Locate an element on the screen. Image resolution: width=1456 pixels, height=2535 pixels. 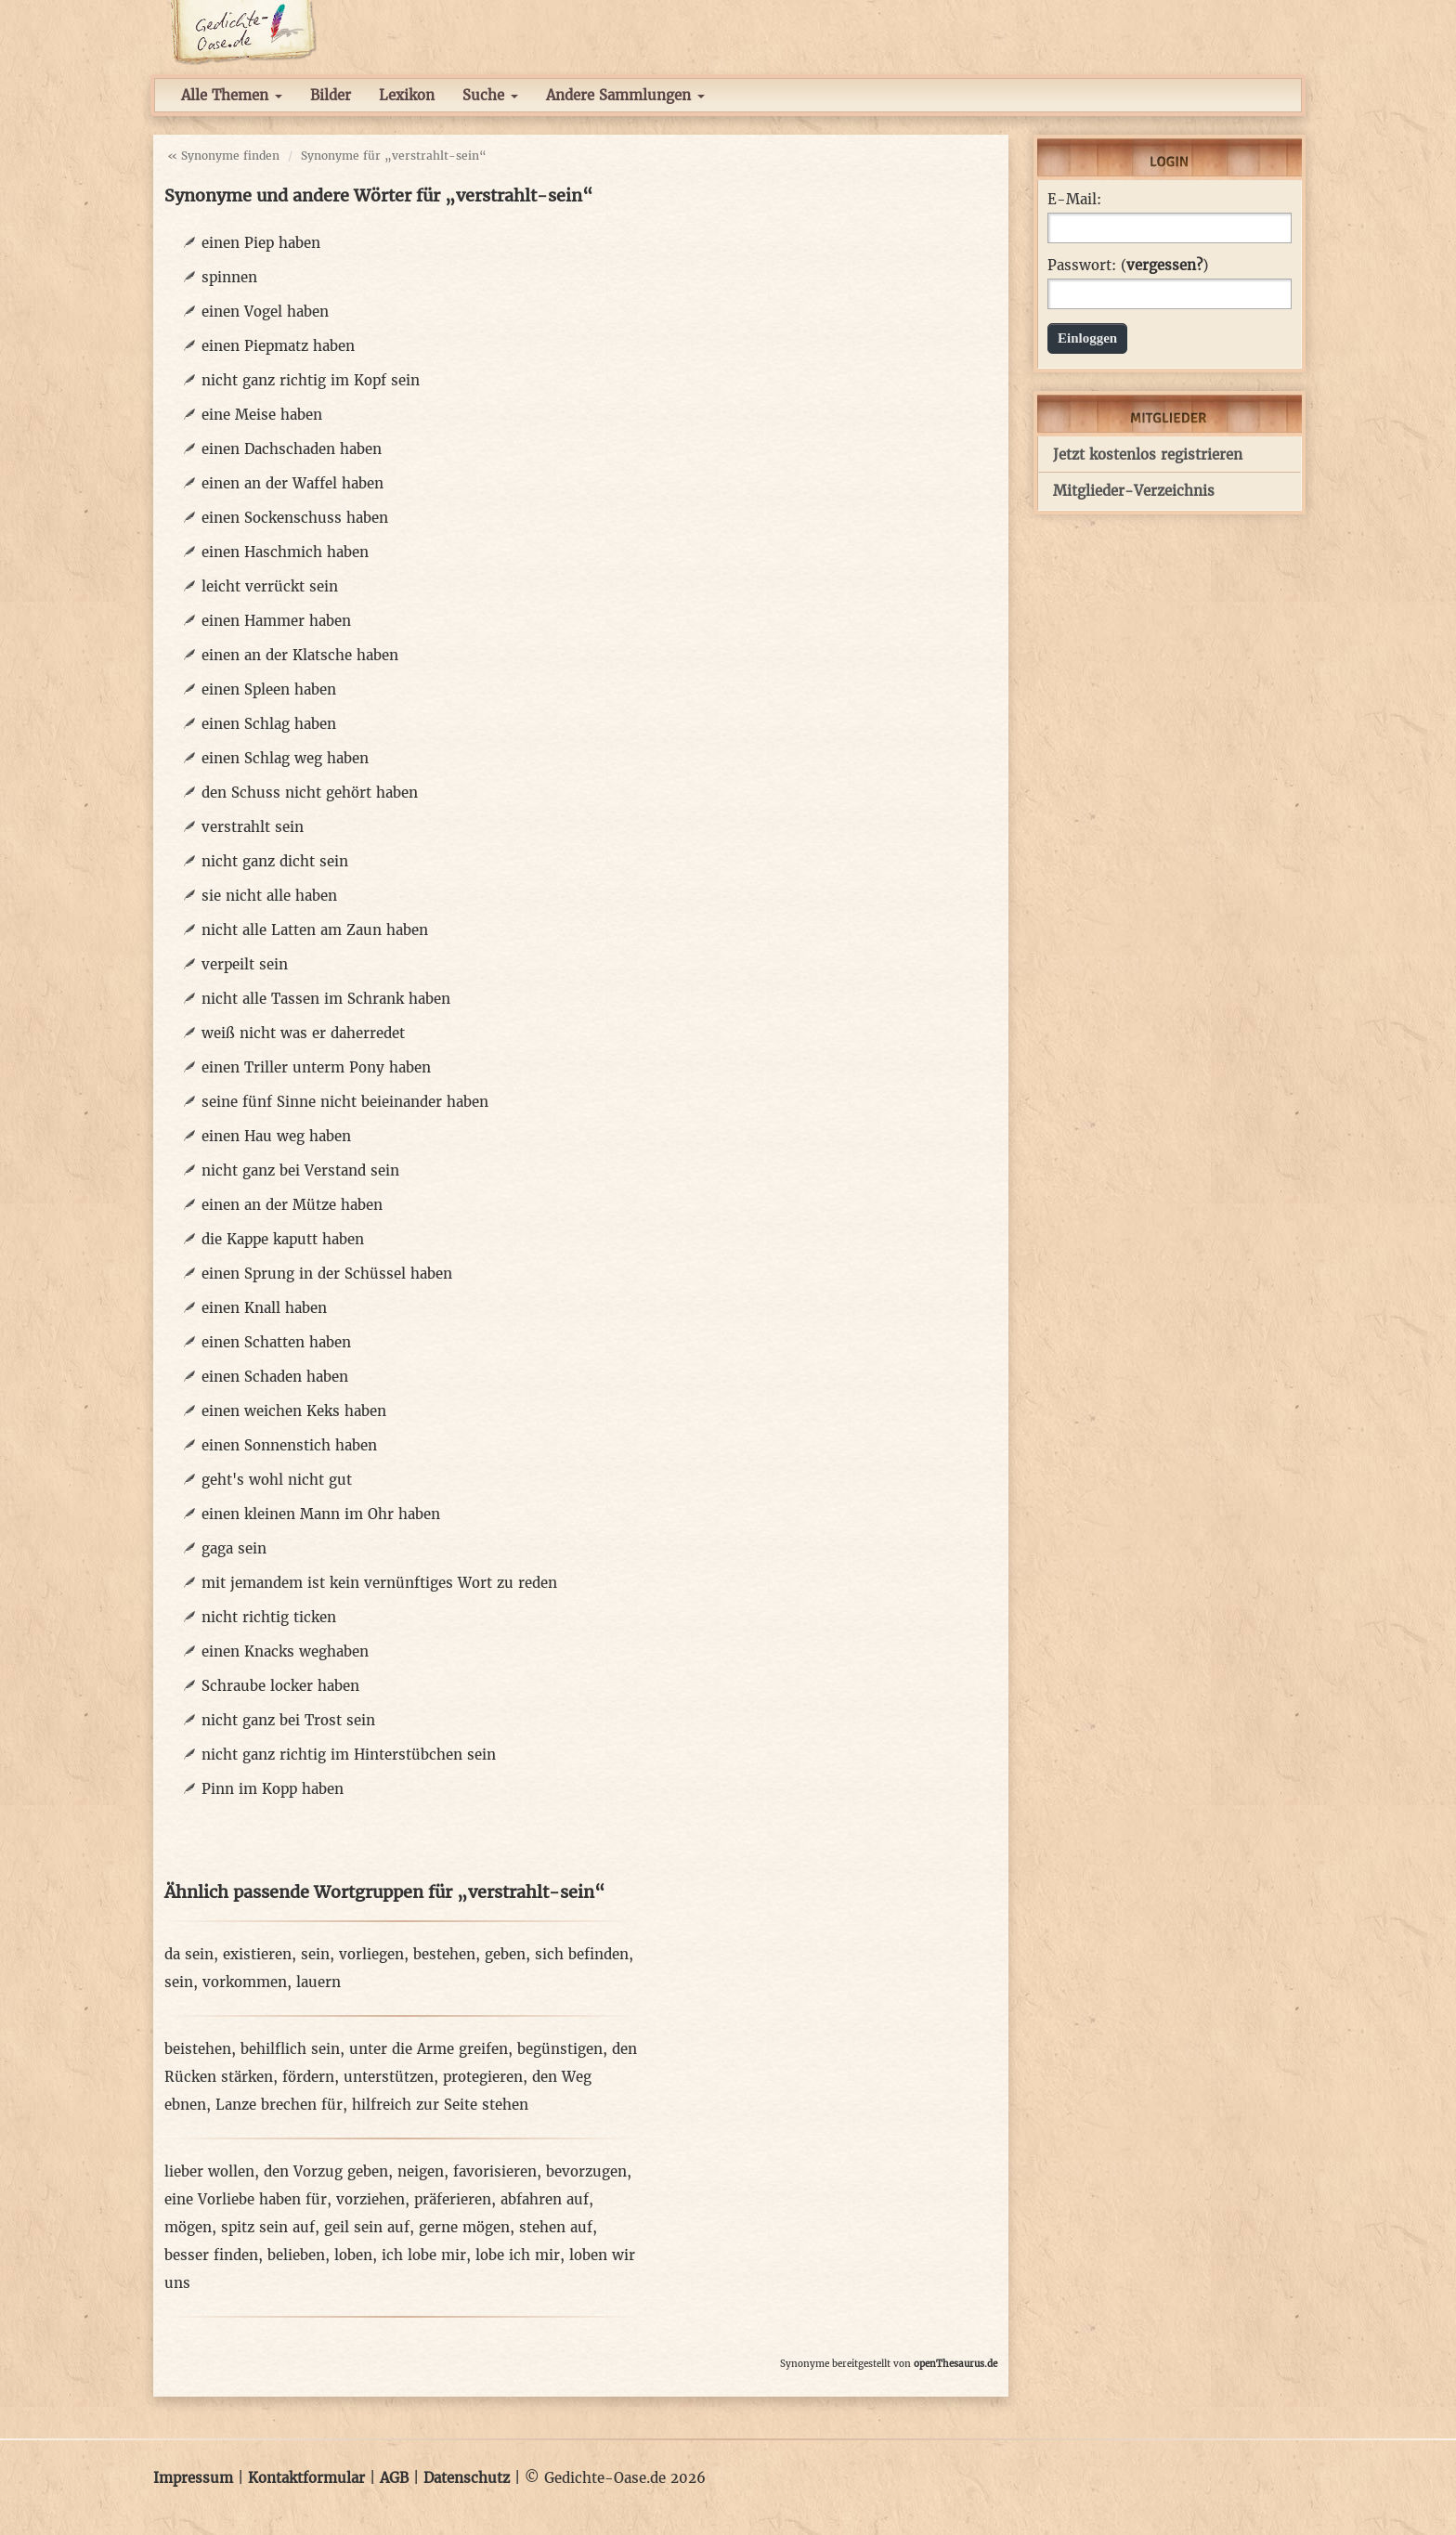
Impressum is located at coordinates (193, 2478).